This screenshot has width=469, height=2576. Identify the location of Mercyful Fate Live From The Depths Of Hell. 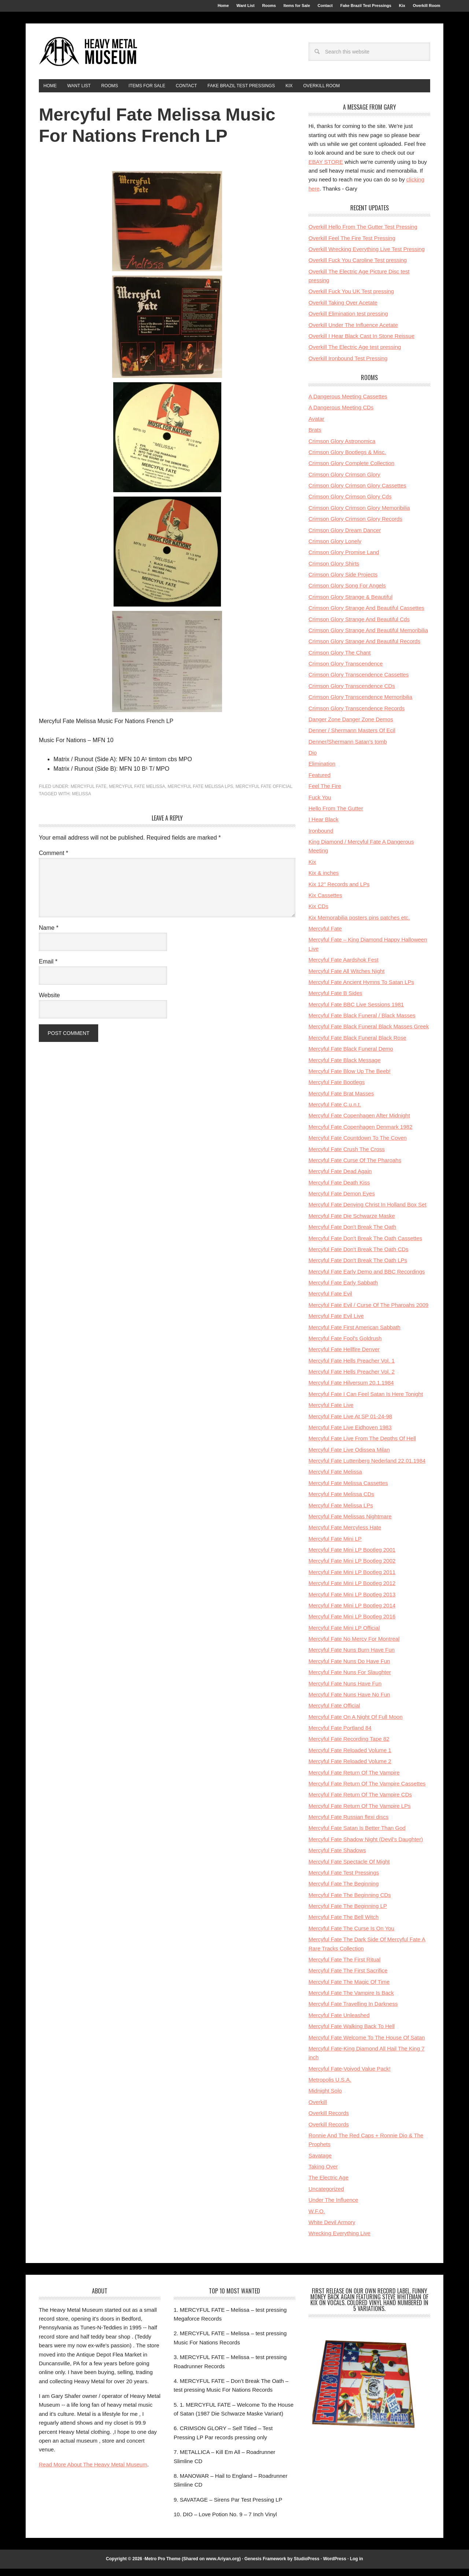
(362, 1445).